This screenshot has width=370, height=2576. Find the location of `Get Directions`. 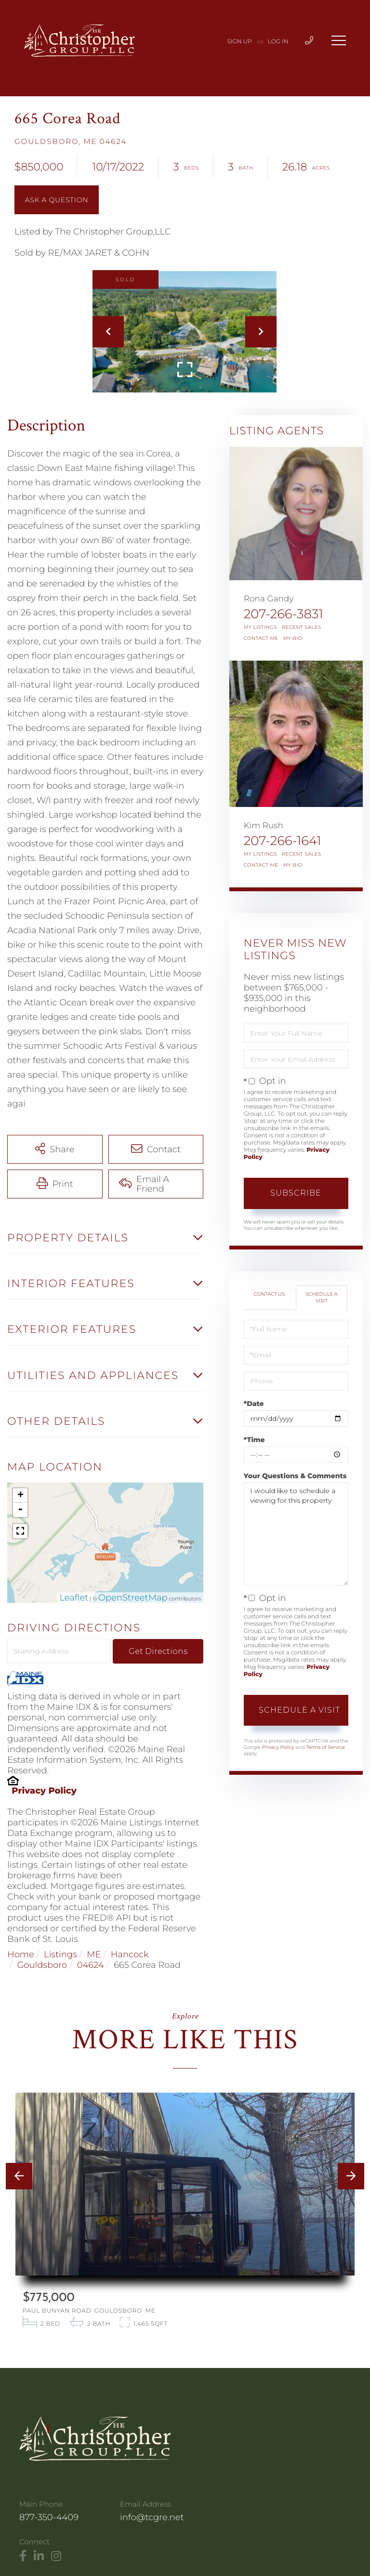

Get Directions is located at coordinates (158, 1651).